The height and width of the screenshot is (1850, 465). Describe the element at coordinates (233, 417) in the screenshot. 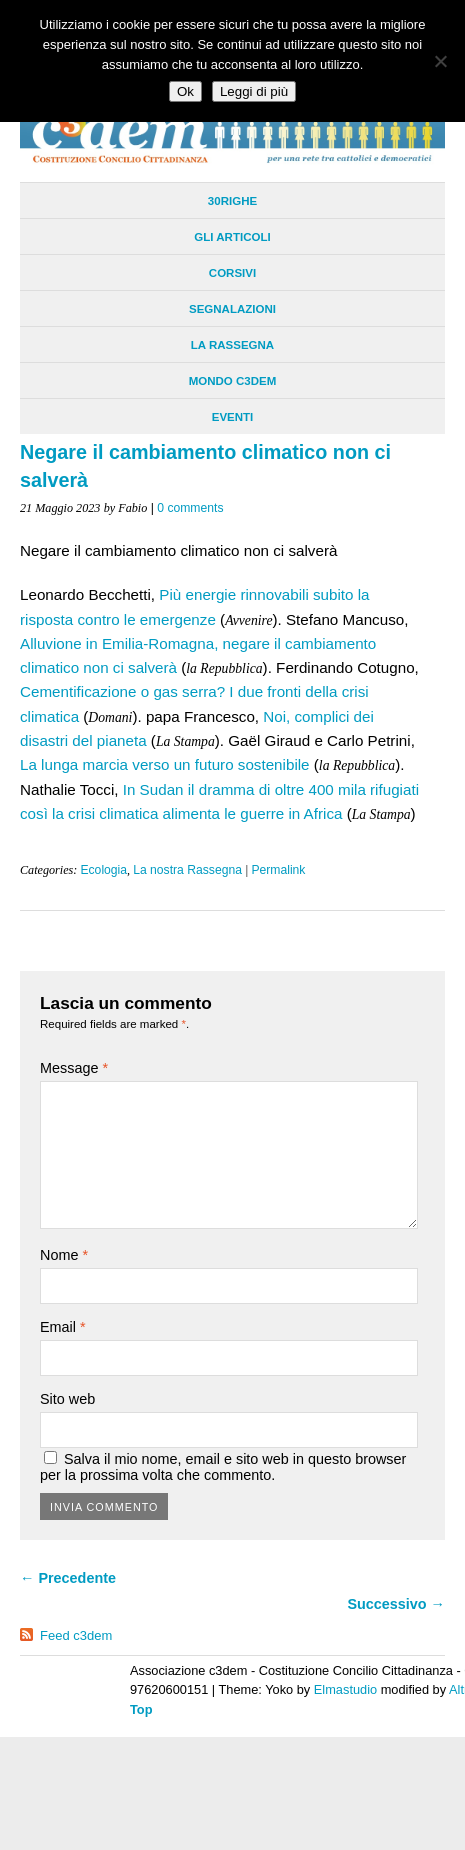

I see `Eventi` at that location.